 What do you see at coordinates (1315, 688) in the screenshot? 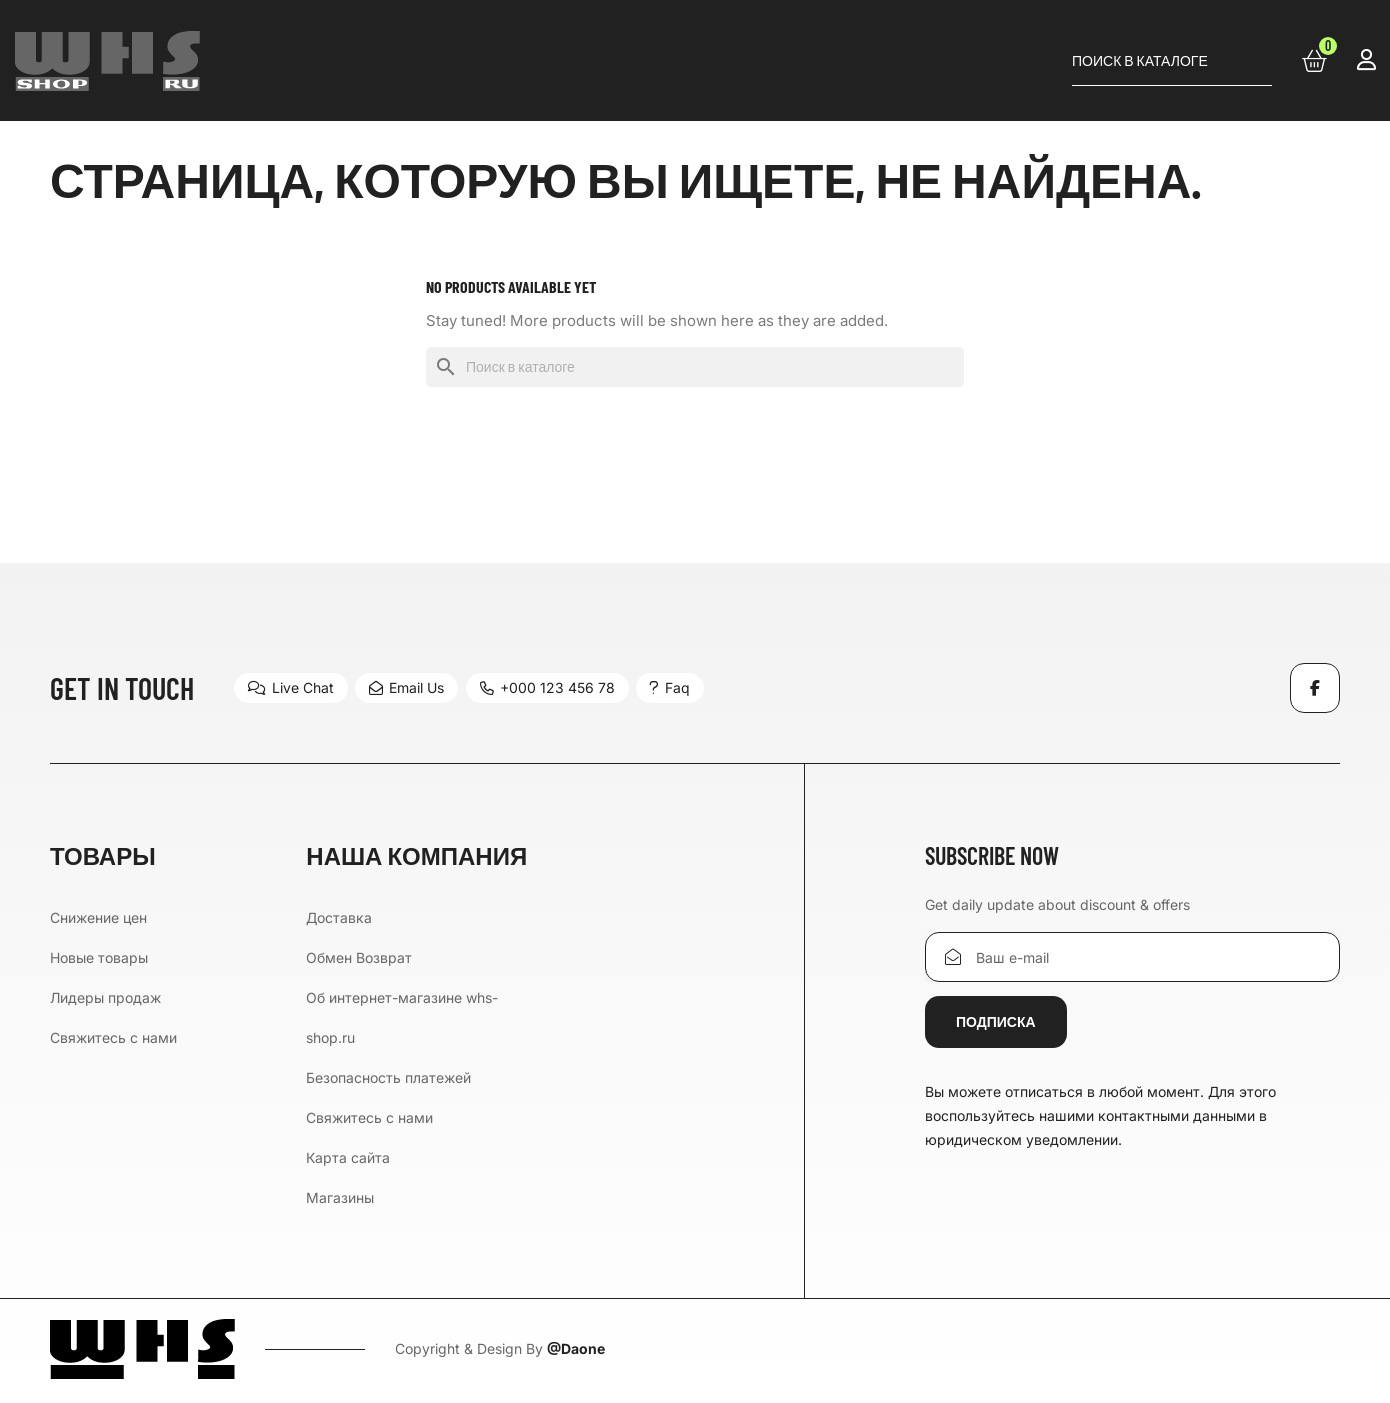
I see `Facebook` at bounding box center [1315, 688].